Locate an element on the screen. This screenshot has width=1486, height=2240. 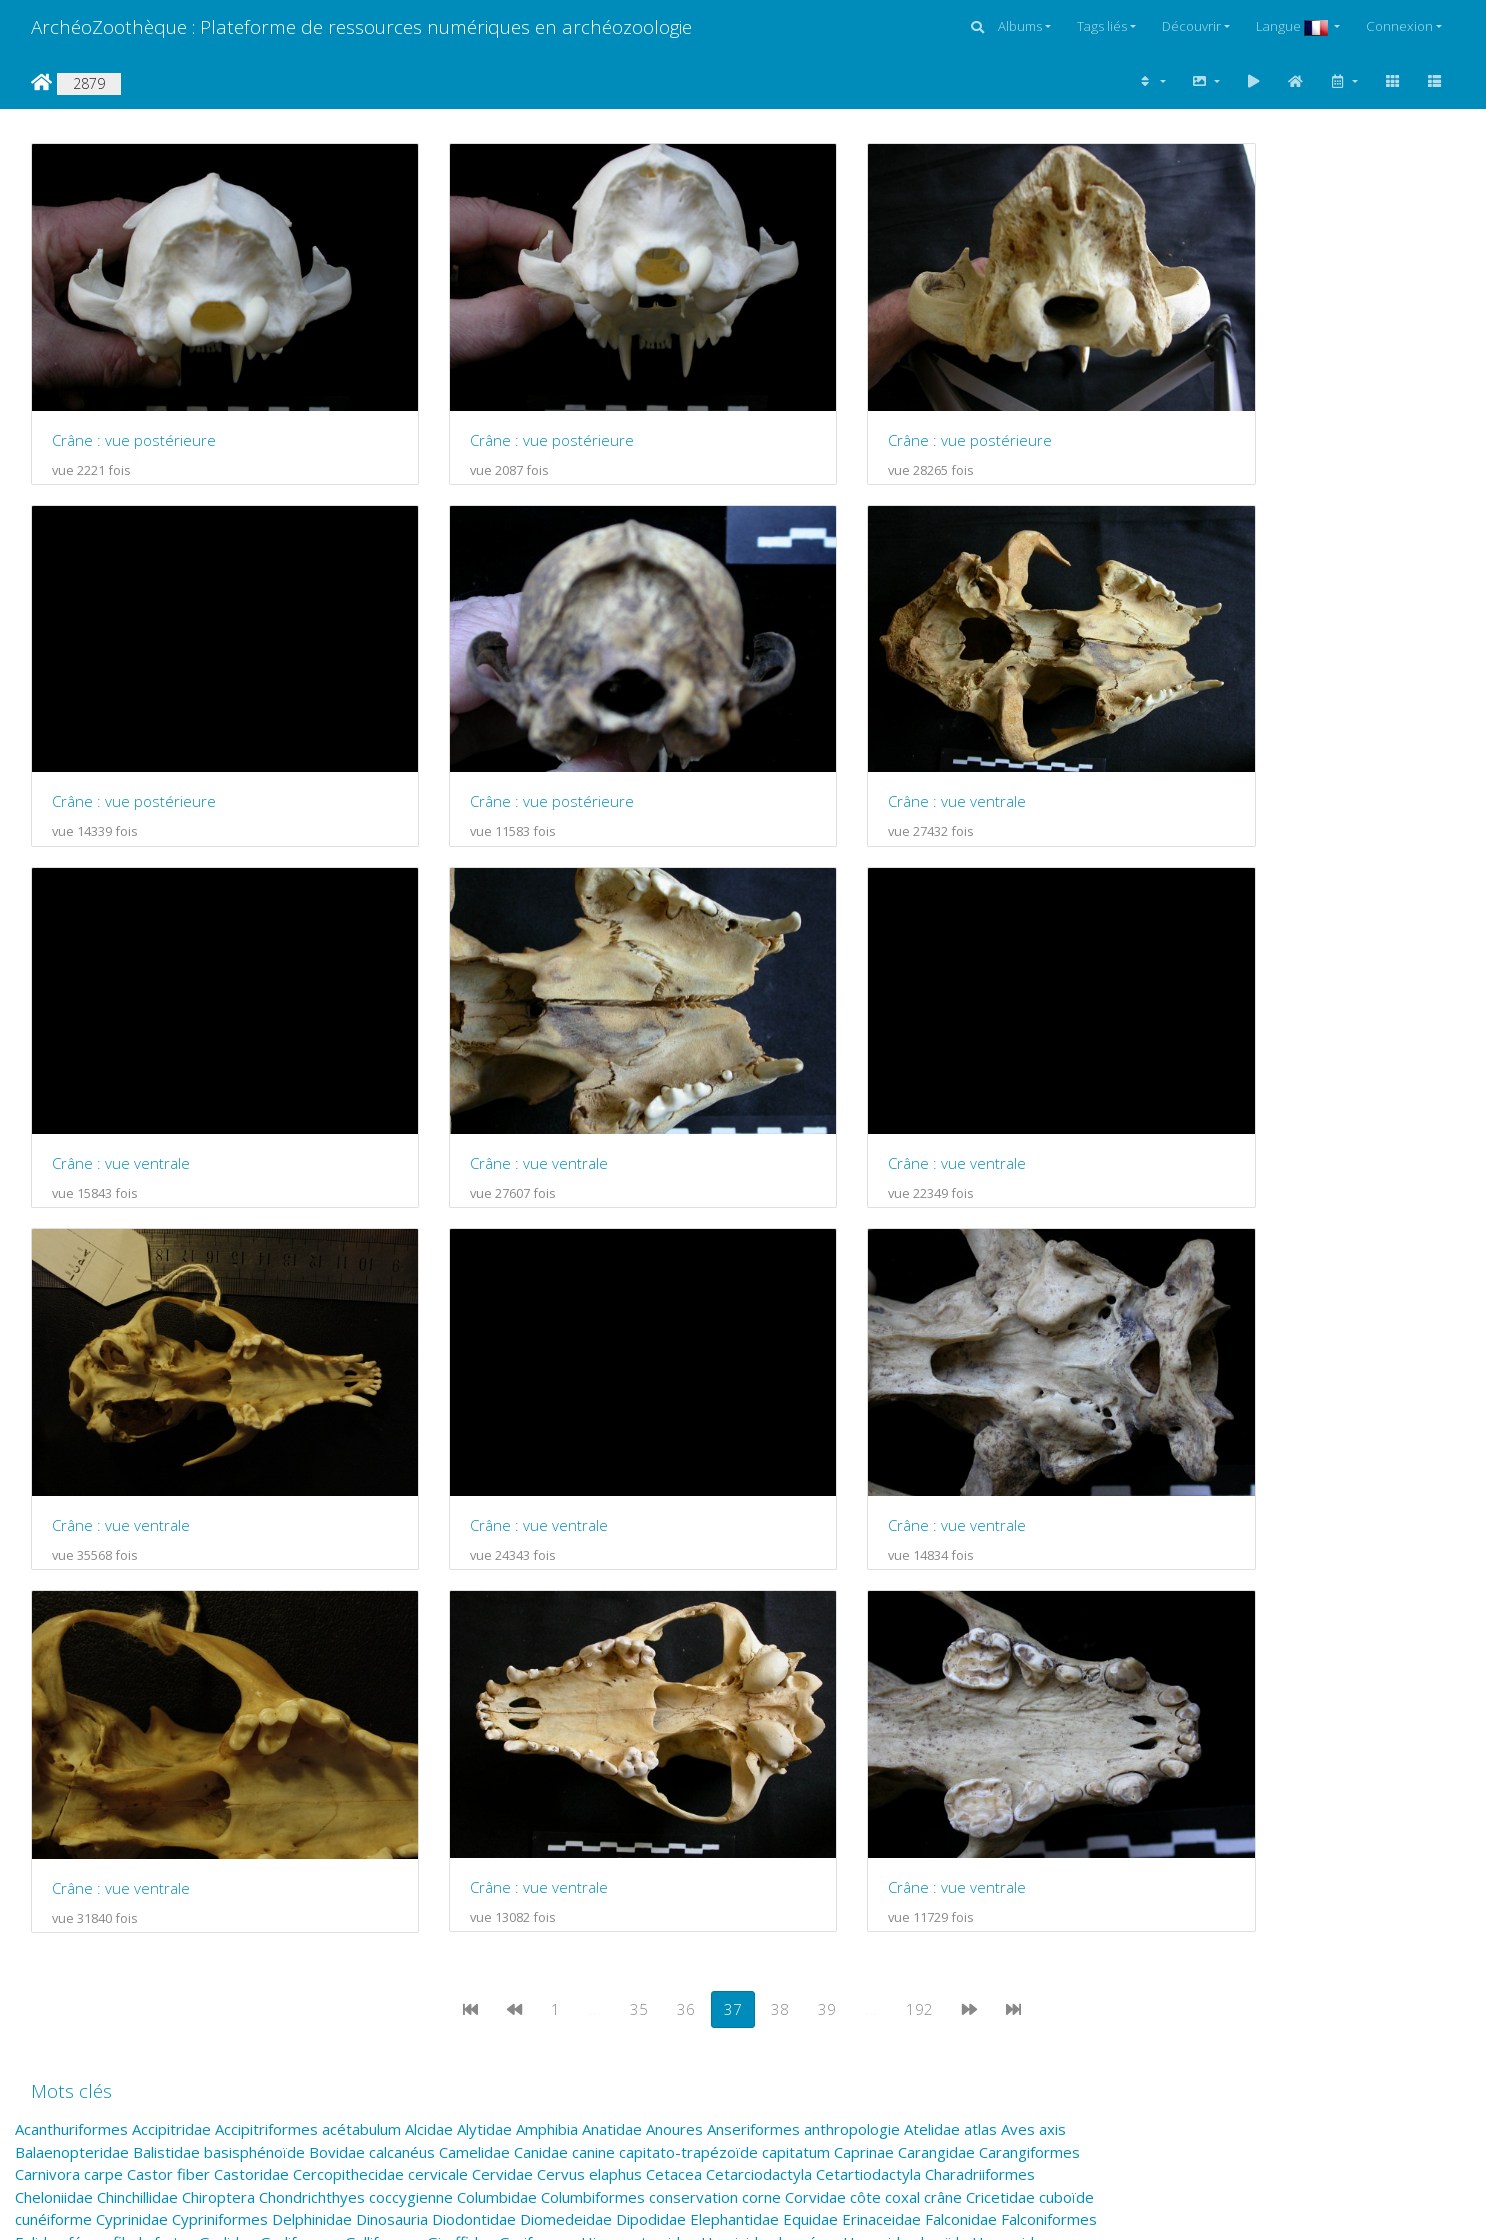
192 is located at coordinates (919, 1496).